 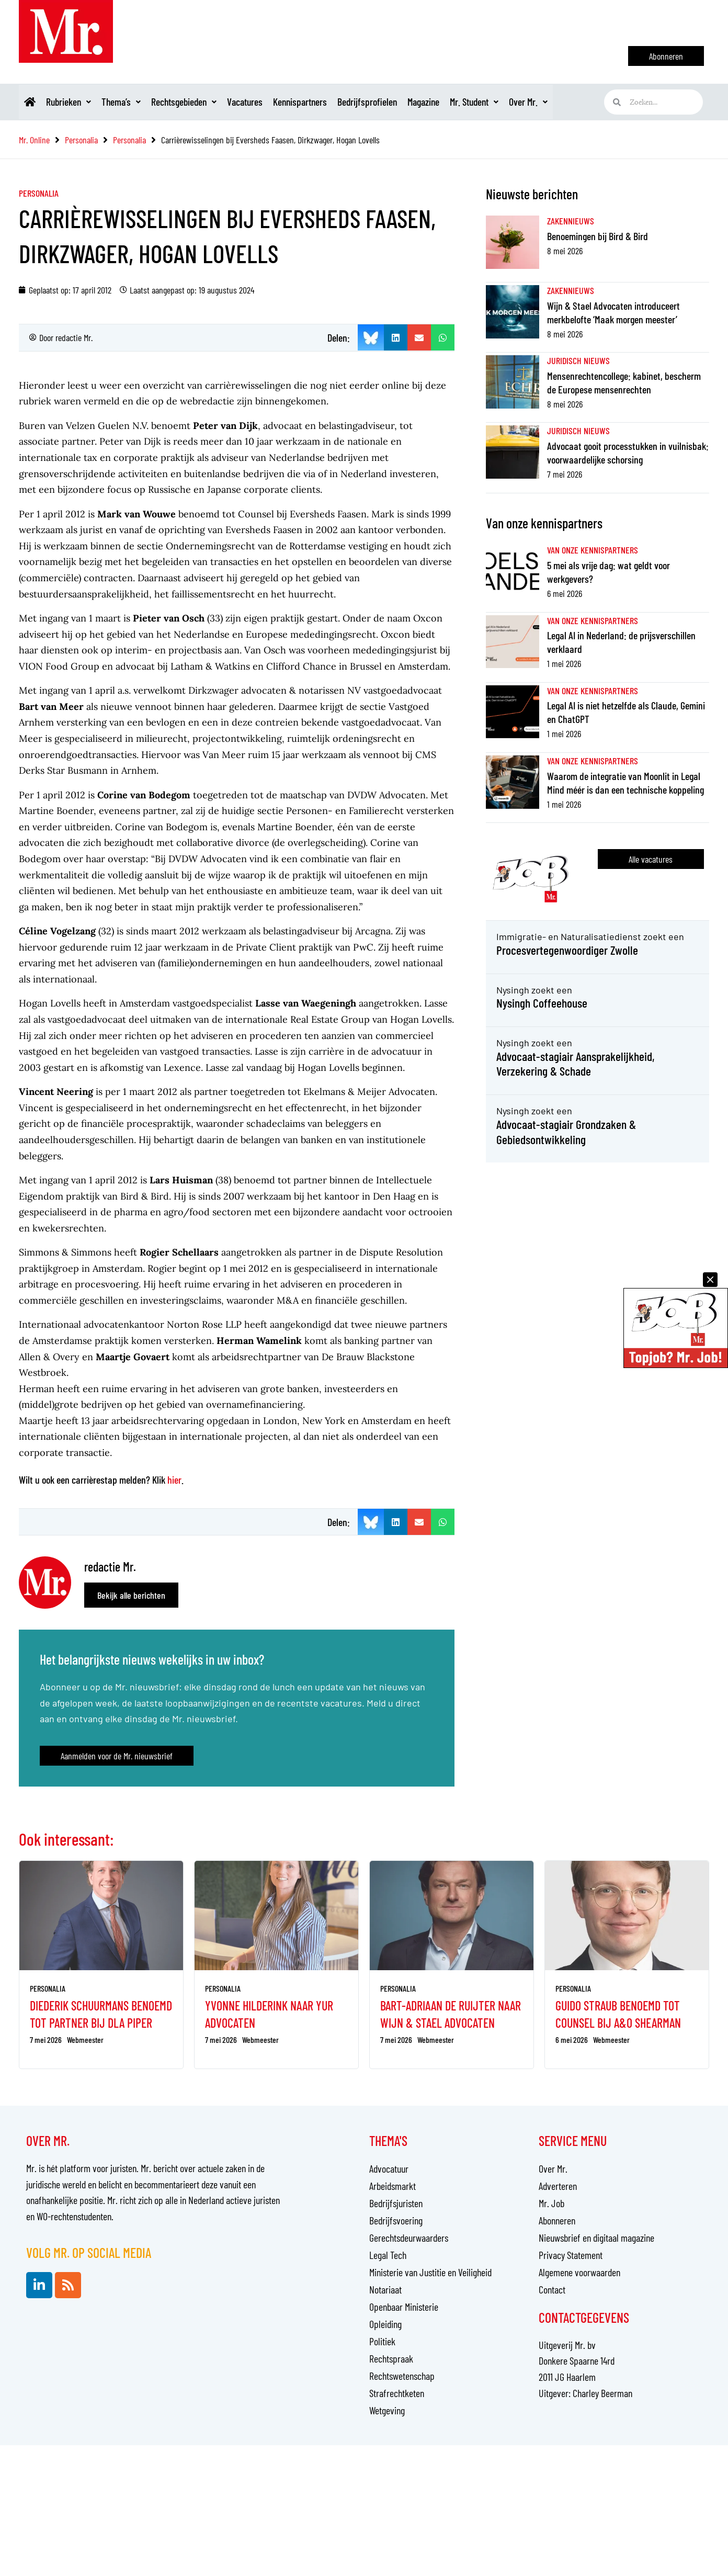 I want to click on Nysingh Coffeehouse, so click(x=541, y=1002).